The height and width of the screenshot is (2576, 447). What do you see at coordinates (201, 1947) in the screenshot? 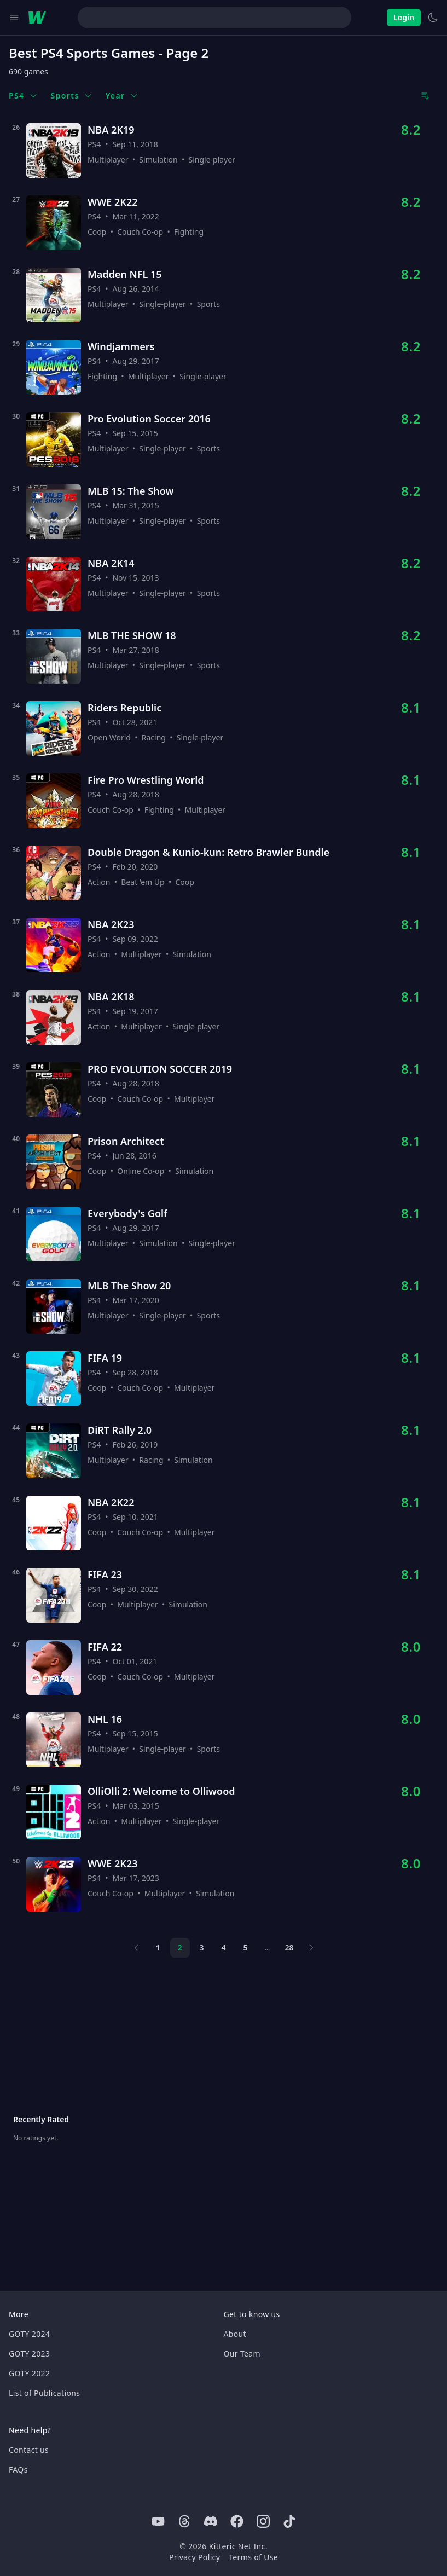
I see `3 [Page 3]` at bounding box center [201, 1947].